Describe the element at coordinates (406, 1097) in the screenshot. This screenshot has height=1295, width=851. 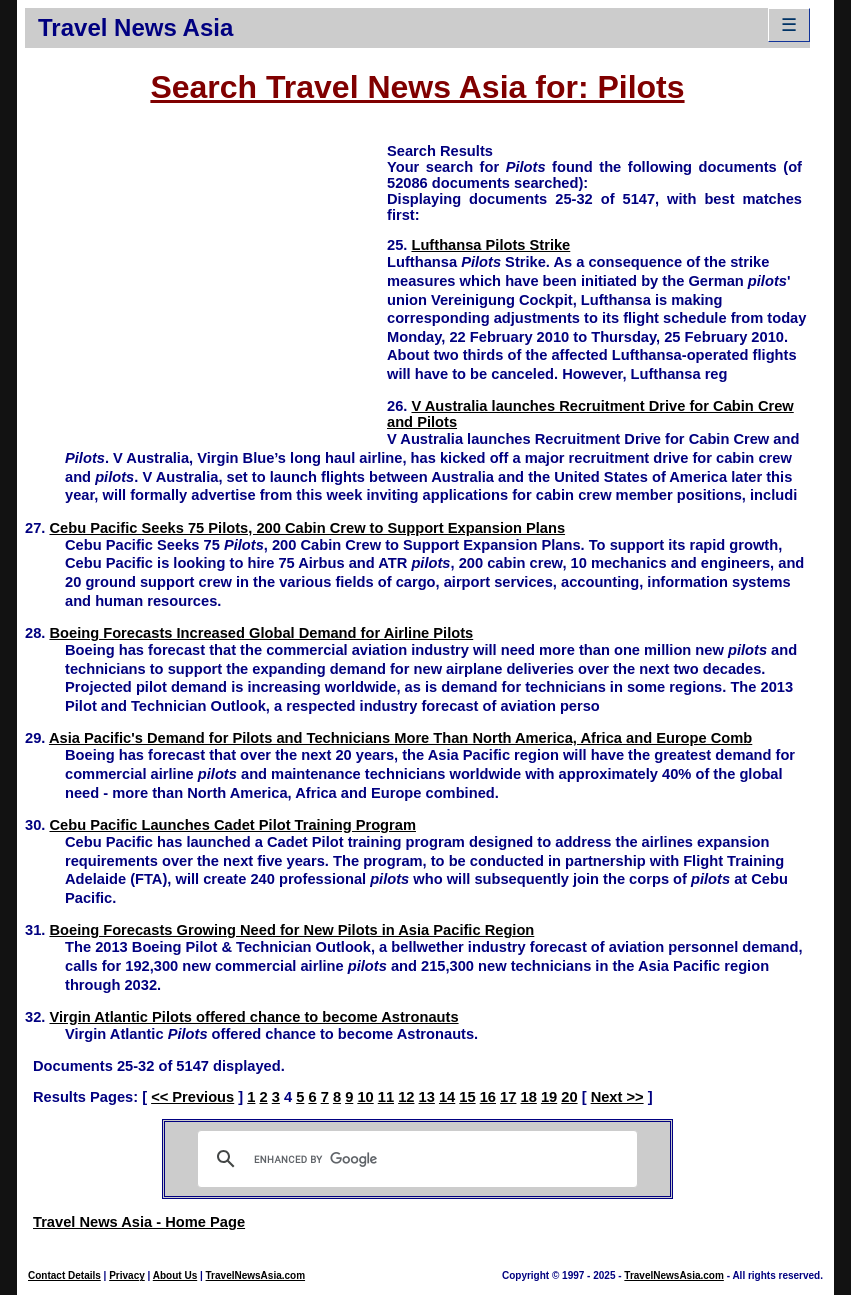
I see `12` at that location.